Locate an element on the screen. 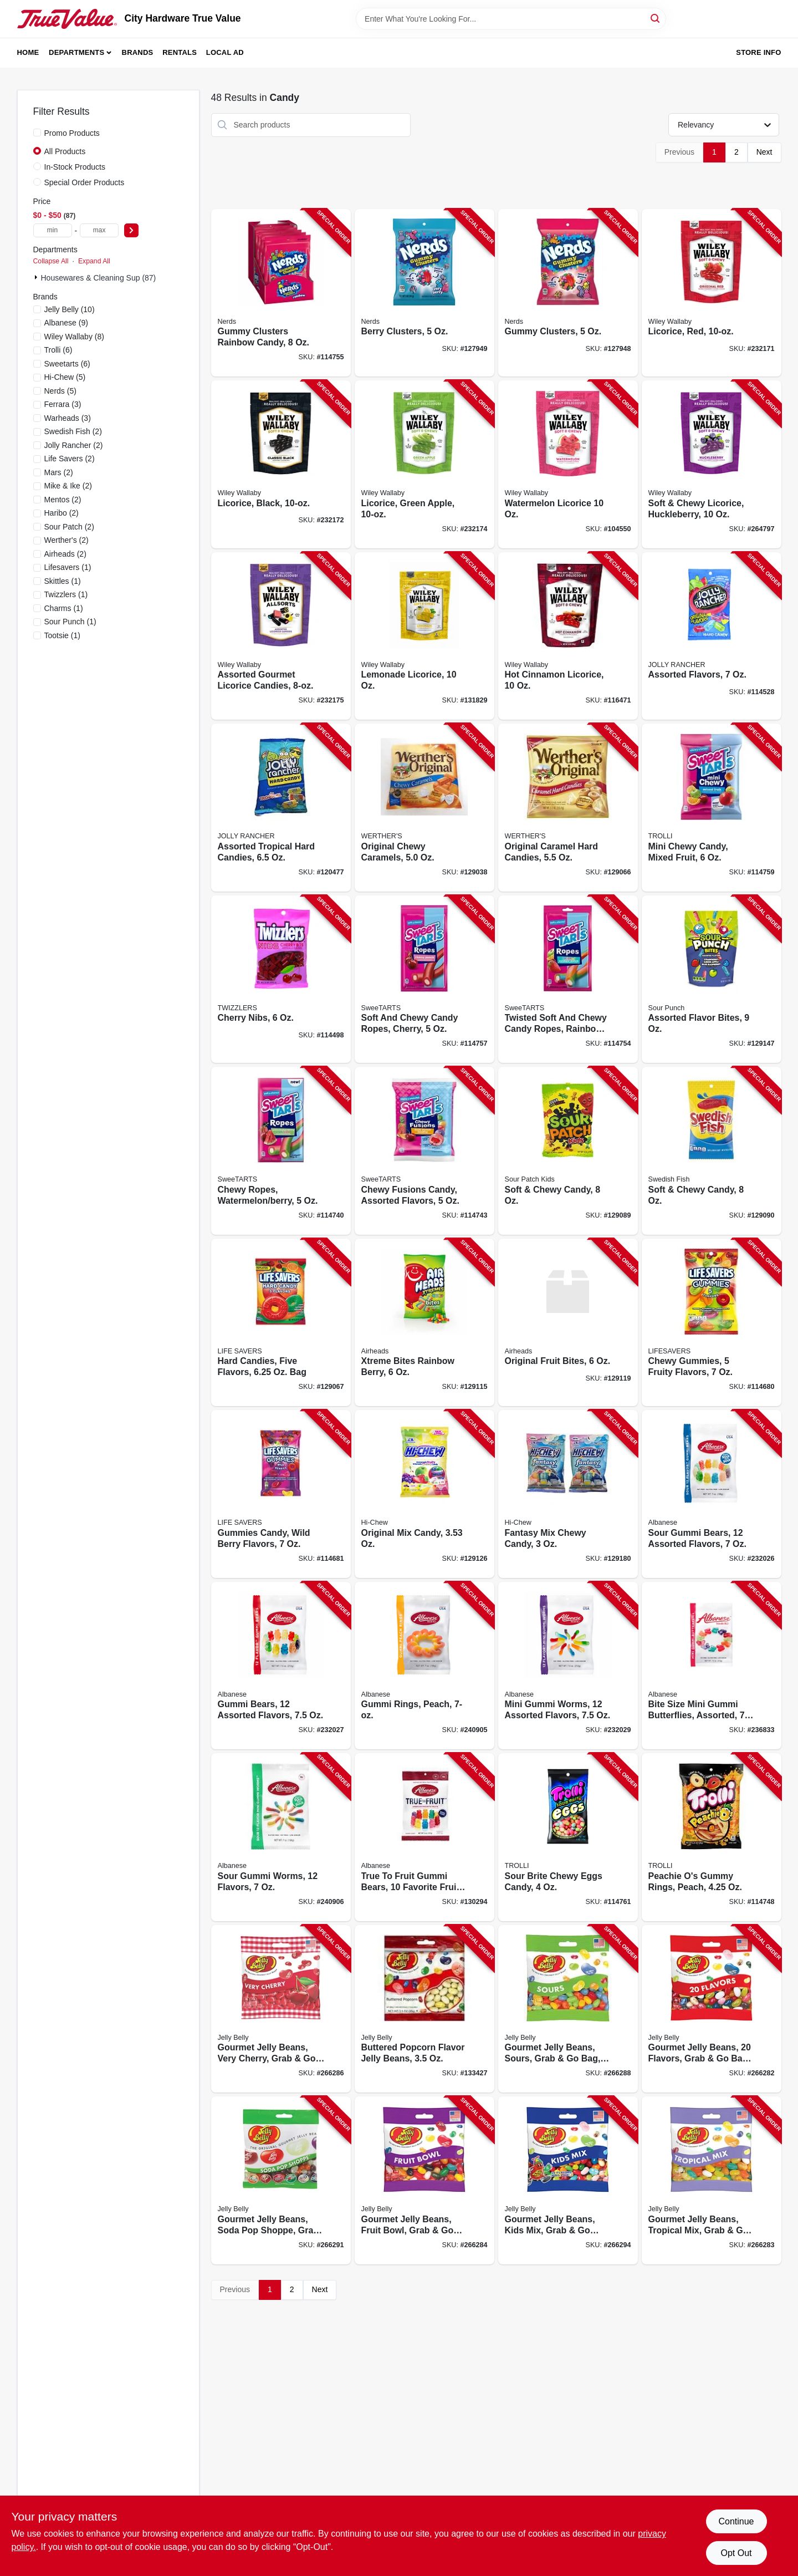 The height and width of the screenshot is (2576, 798). Housewares & Cleaning Sup (87) is located at coordinates (98, 277).